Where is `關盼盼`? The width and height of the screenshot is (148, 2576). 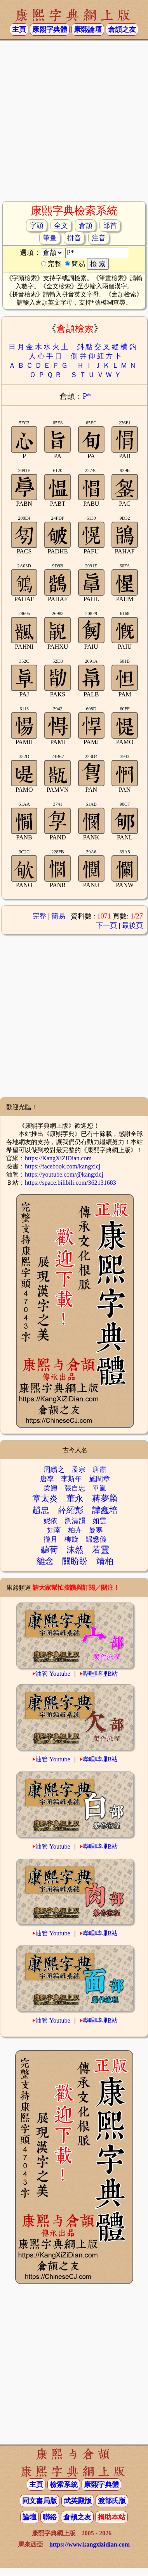 關盼盼 is located at coordinates (75, 1561).